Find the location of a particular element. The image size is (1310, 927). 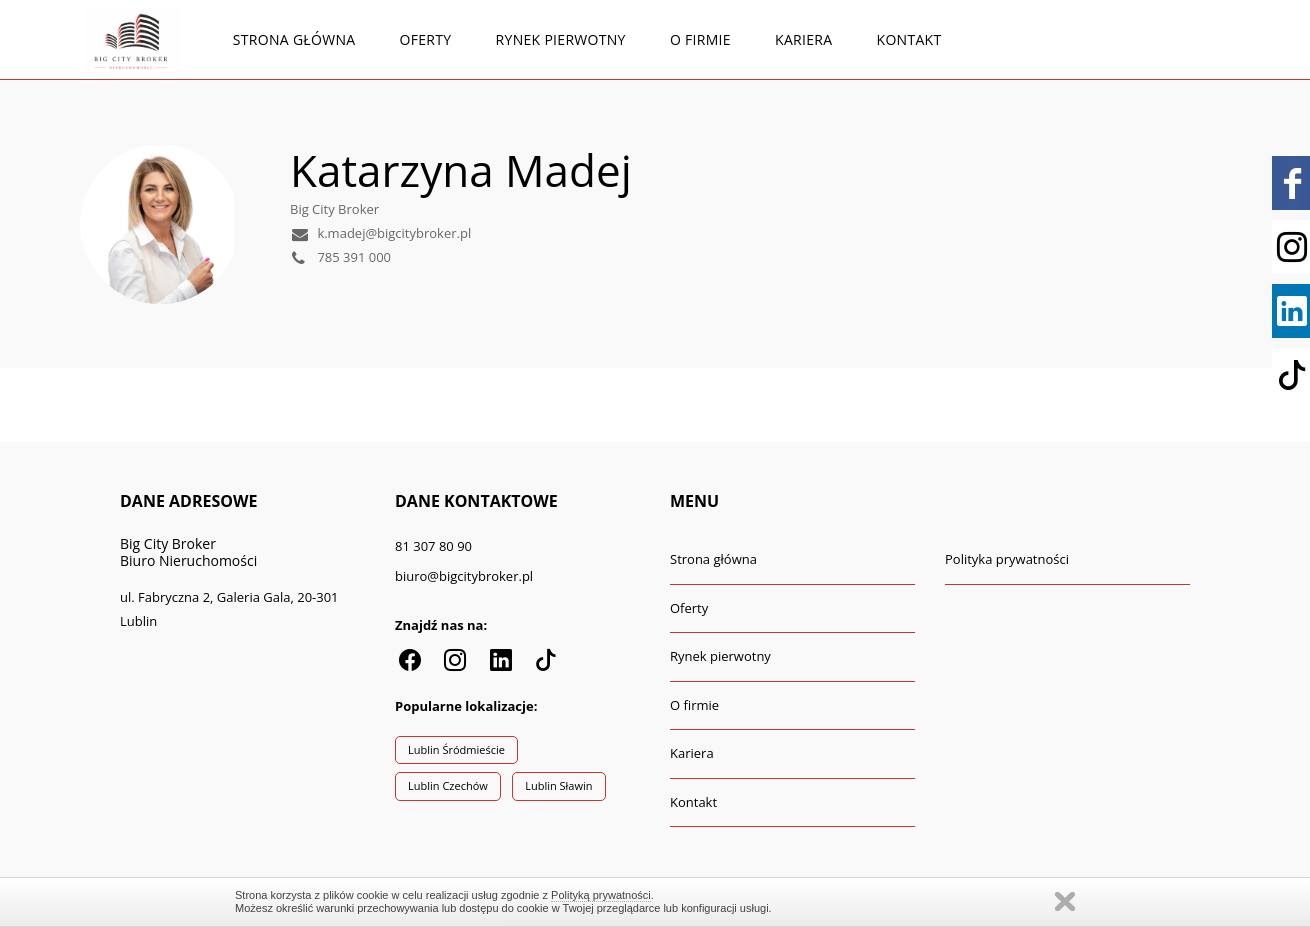

Strona główna is located at coordinates (294, 39).